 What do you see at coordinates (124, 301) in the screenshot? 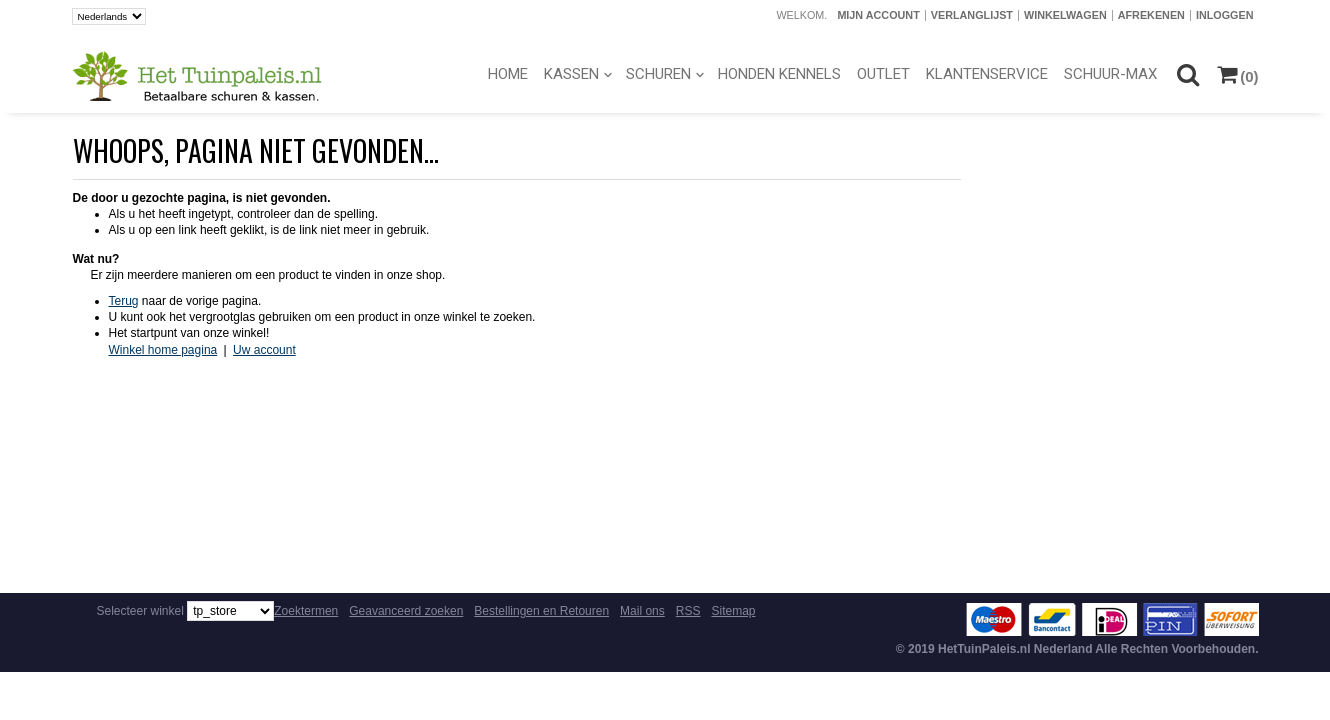
I see `Terug` at bounding box center [124, 301].